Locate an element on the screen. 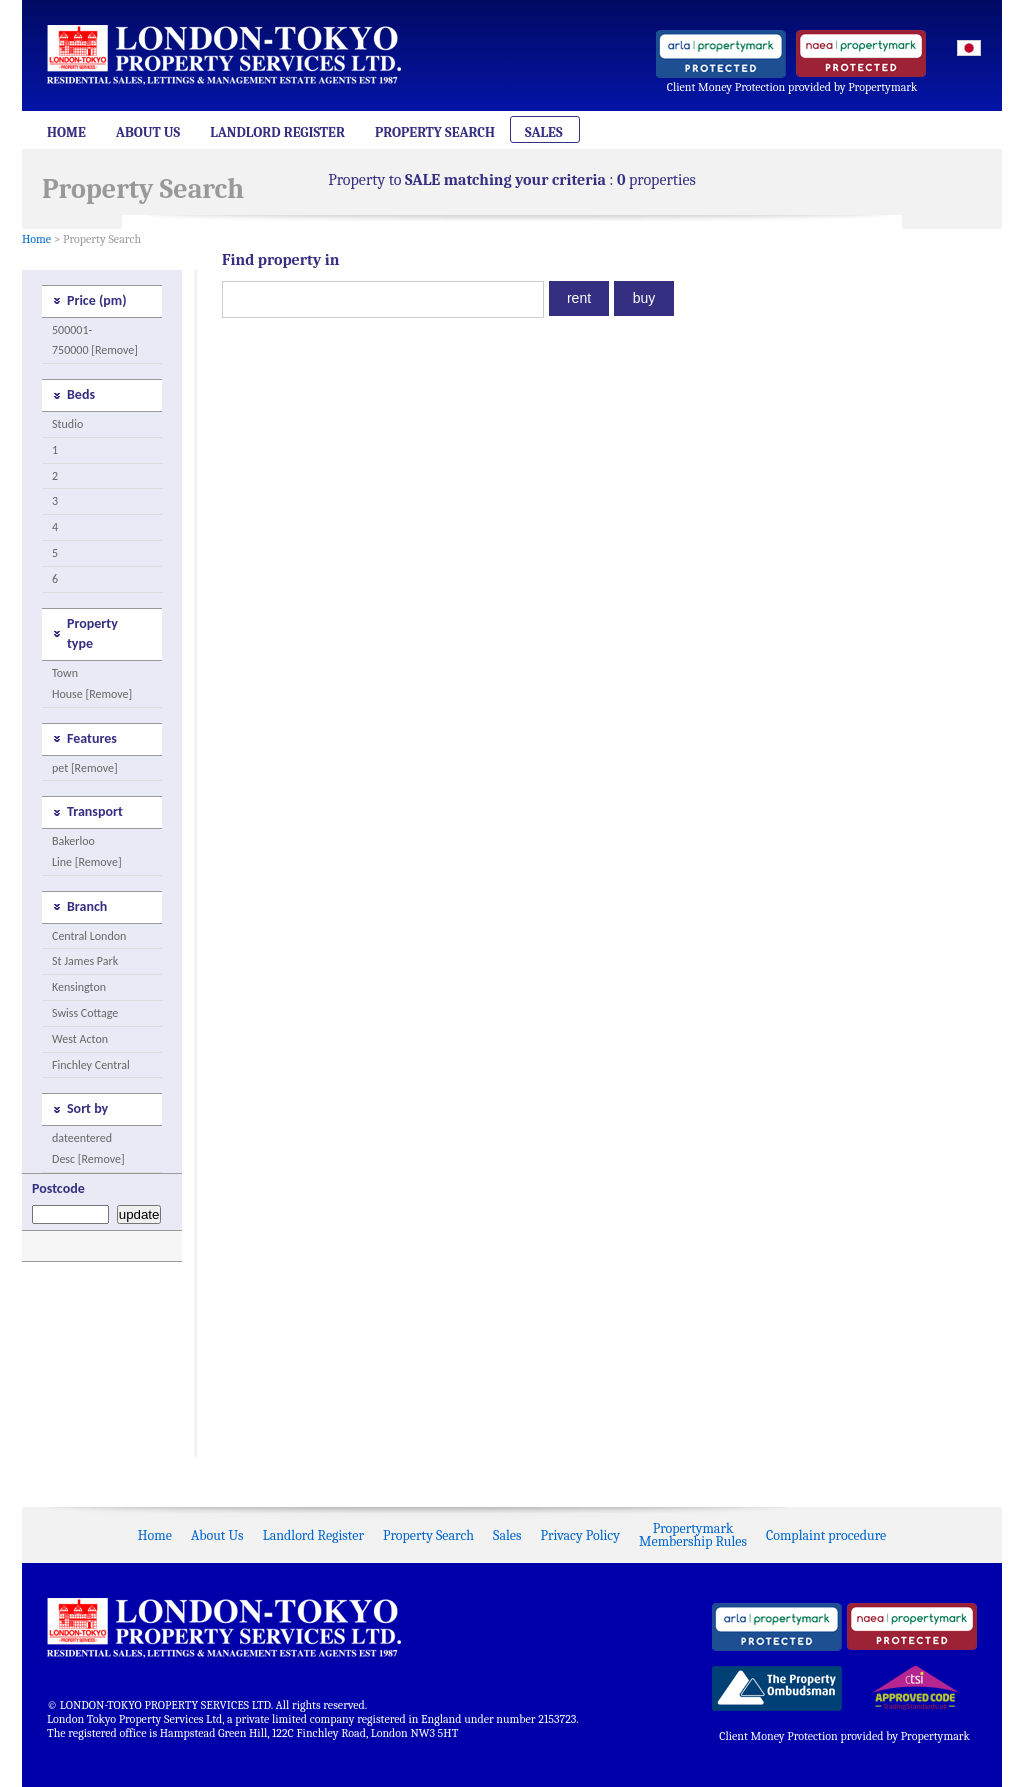  Property Search is located at coordinates (435, 132).